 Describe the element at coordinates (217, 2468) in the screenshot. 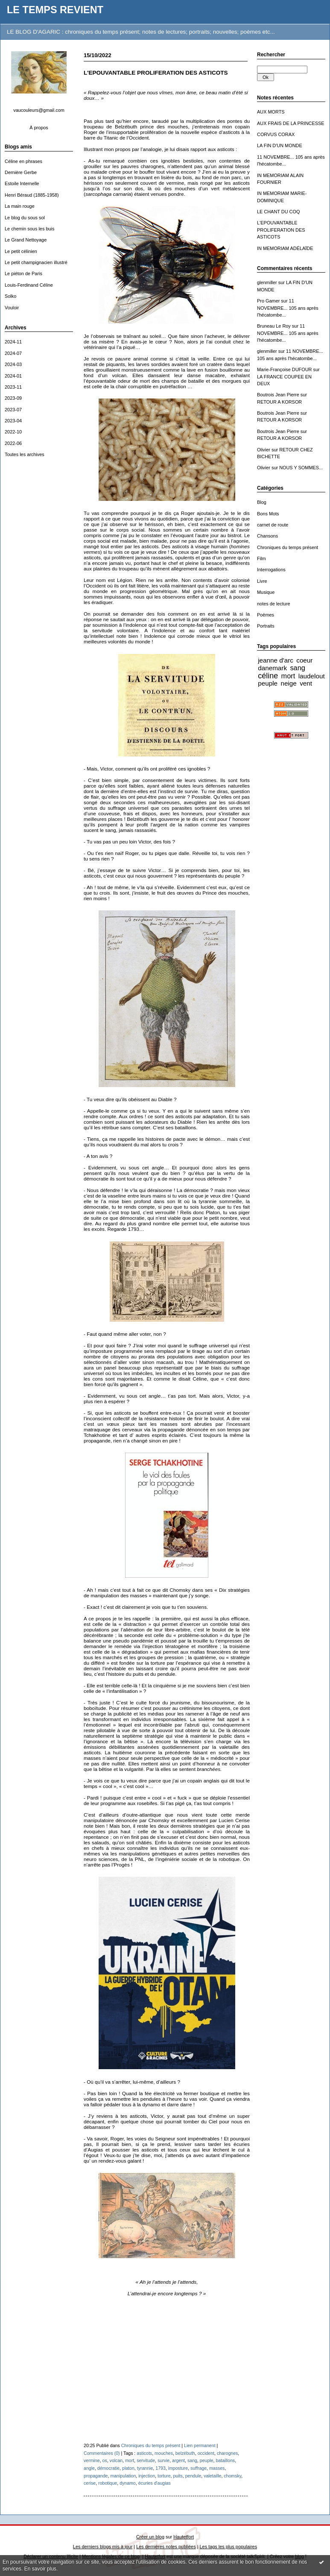

I see `masses` at that location.